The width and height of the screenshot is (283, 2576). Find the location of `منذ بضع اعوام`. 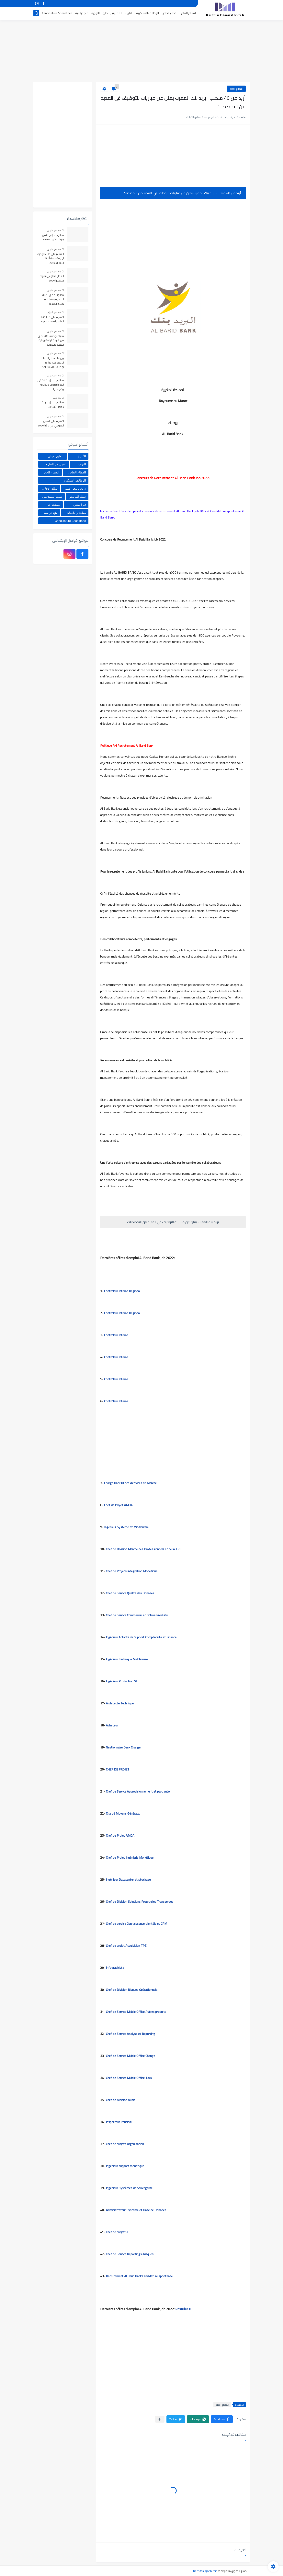

منذ بضع اعوام is located at coordinates (54, 312).